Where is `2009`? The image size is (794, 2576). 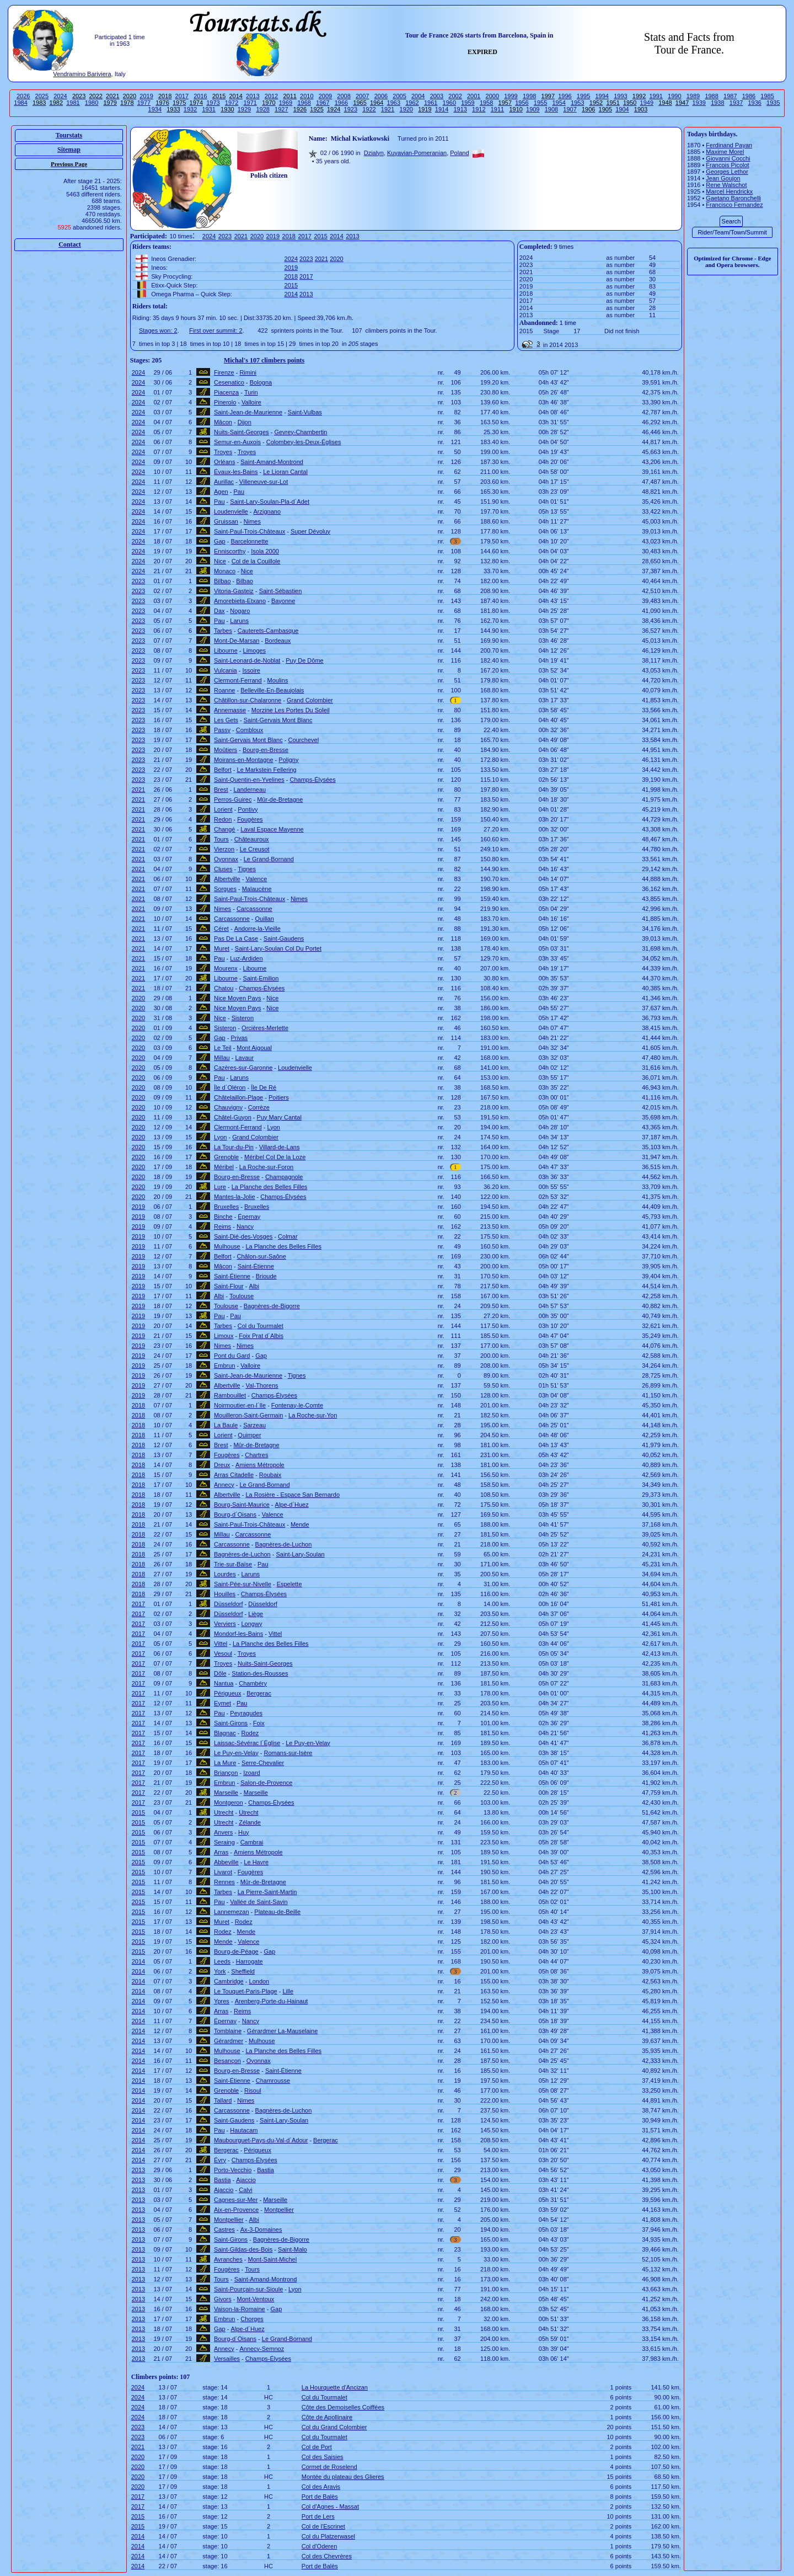
2009 is located at coordinates (325, 96).